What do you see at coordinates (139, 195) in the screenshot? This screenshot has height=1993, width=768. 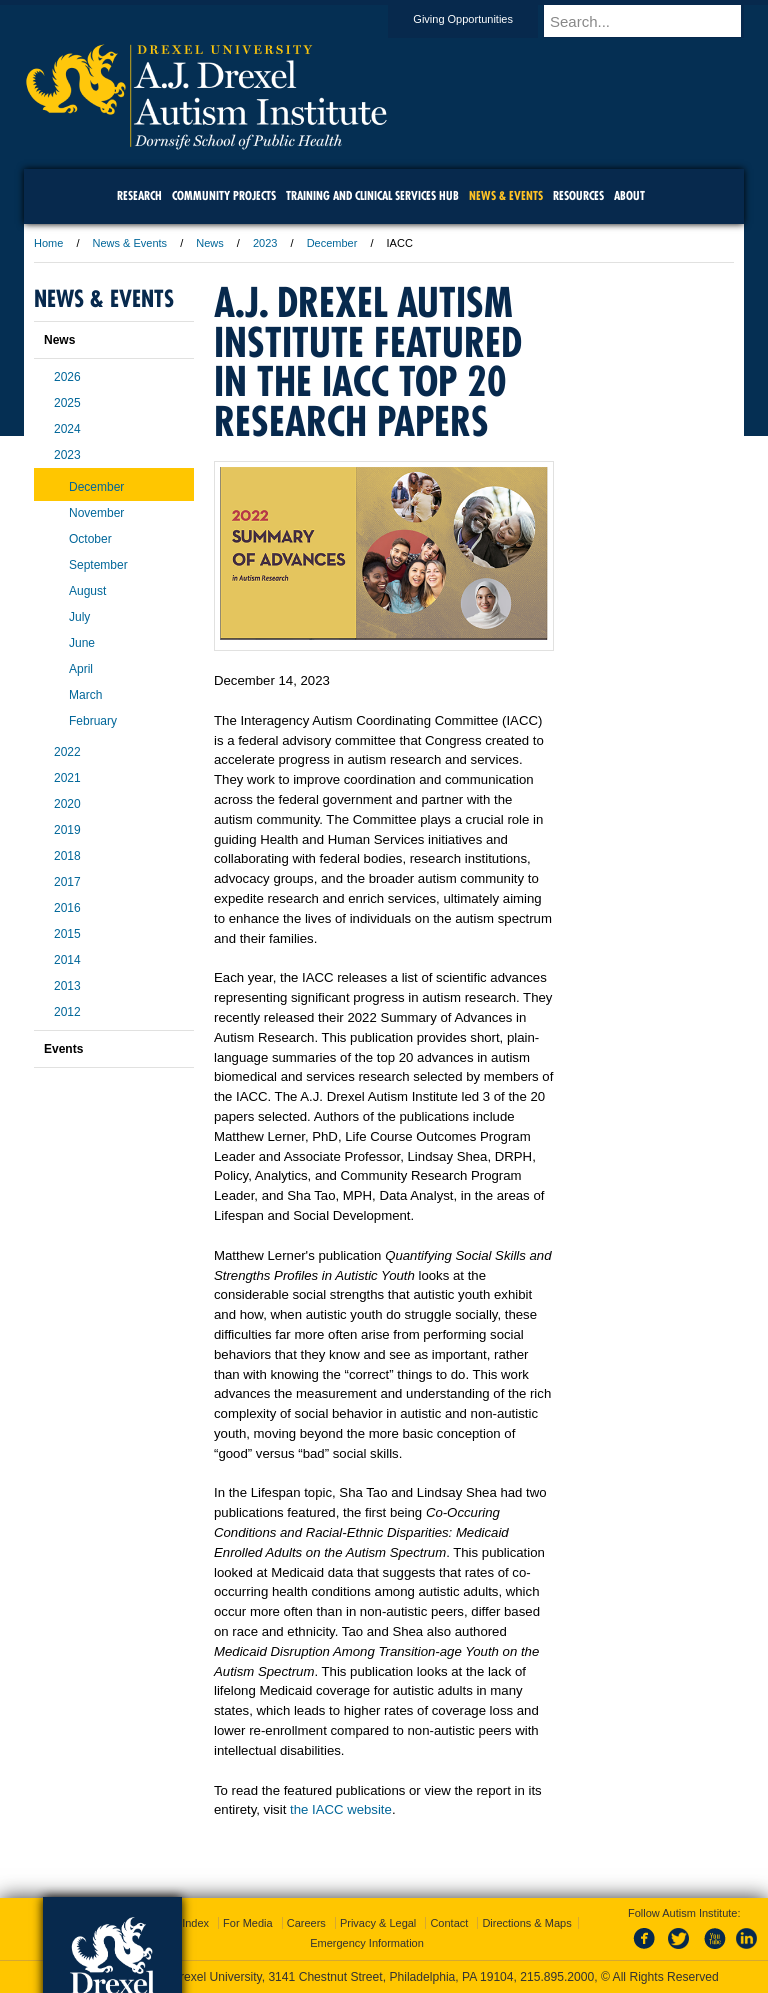 I see `Research [menuitem]` at bounding box center [139, 195].